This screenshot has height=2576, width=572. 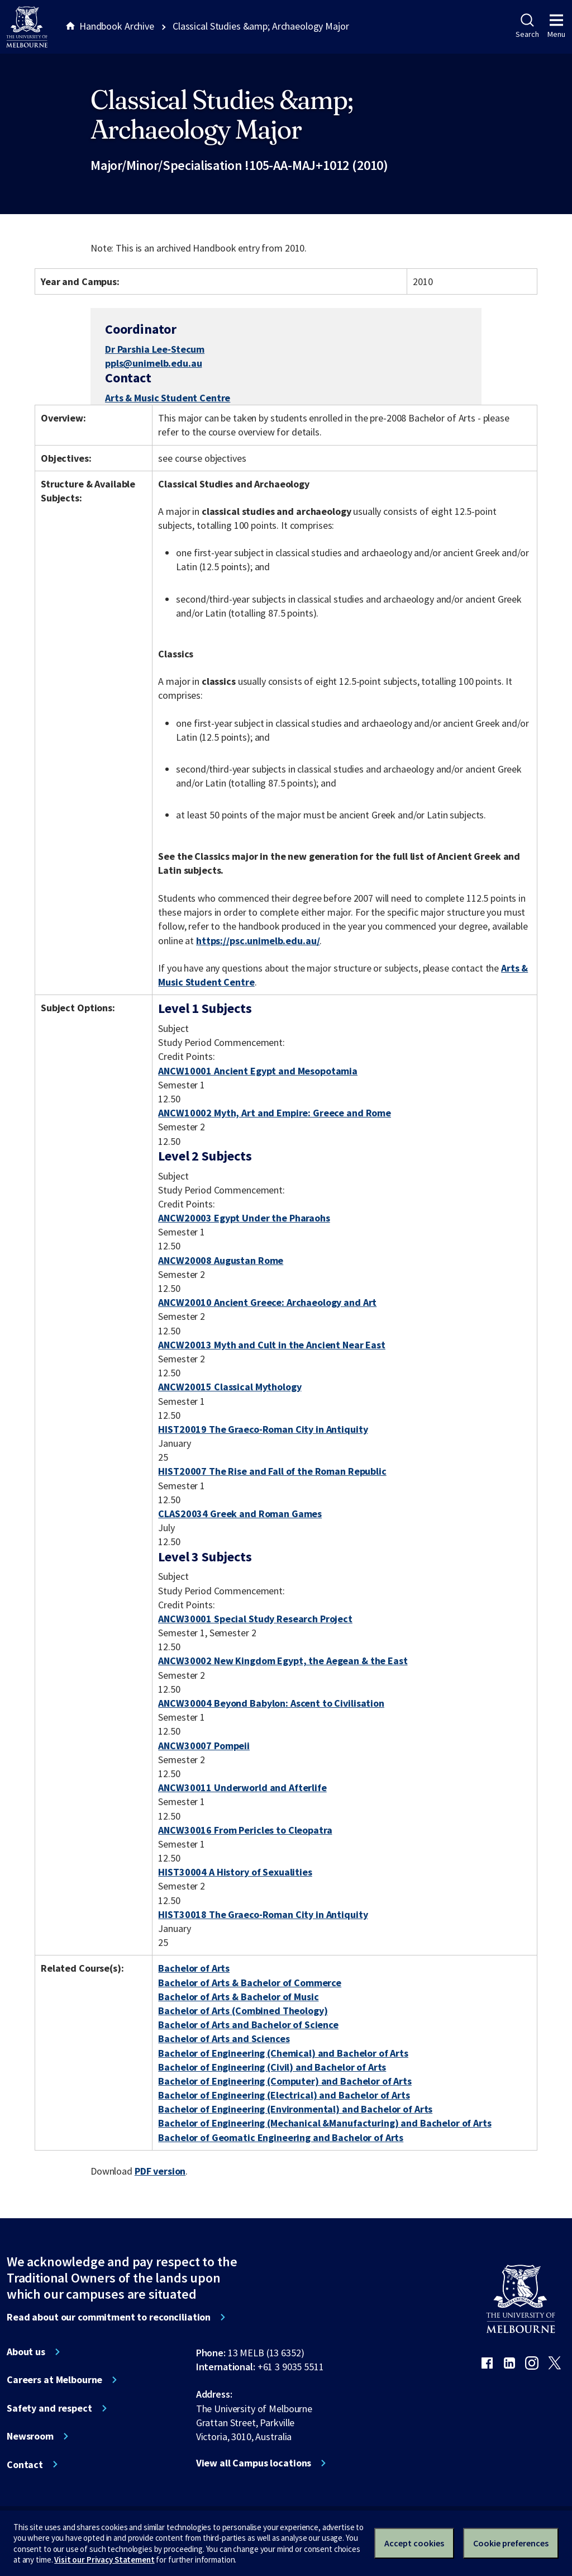 What do you see at coordinates (263, 1914) in the screenshot?
I see `HIST30018 The Graeco-Roman City in Antiquity` at bounding box center [263, 1914].